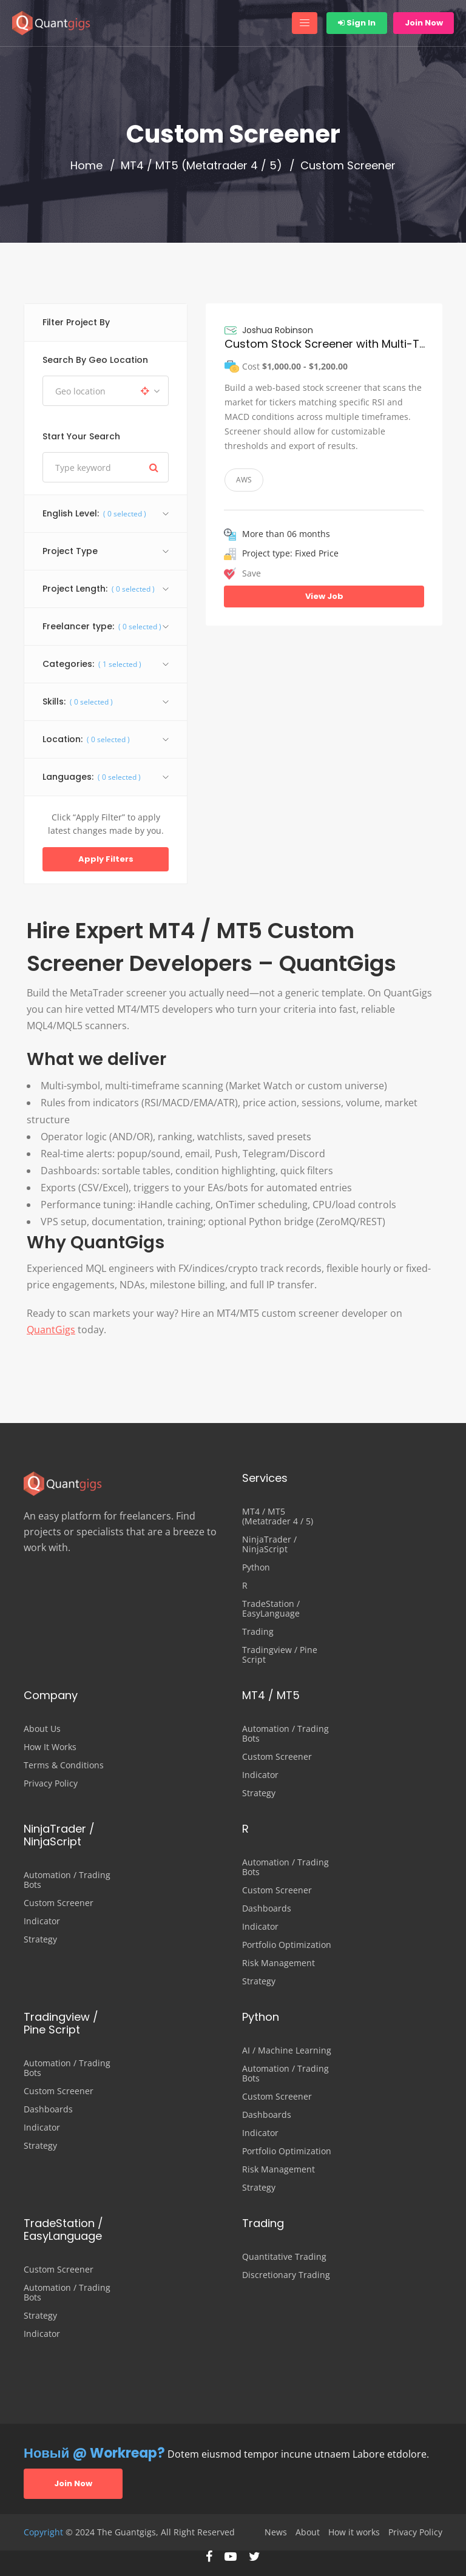 The width and height of the screenshot is (466, 2576). Describe the element at coordinates (271, 1608) in the screenshot. I see `TradeStation / EasyLanguage` at that location.